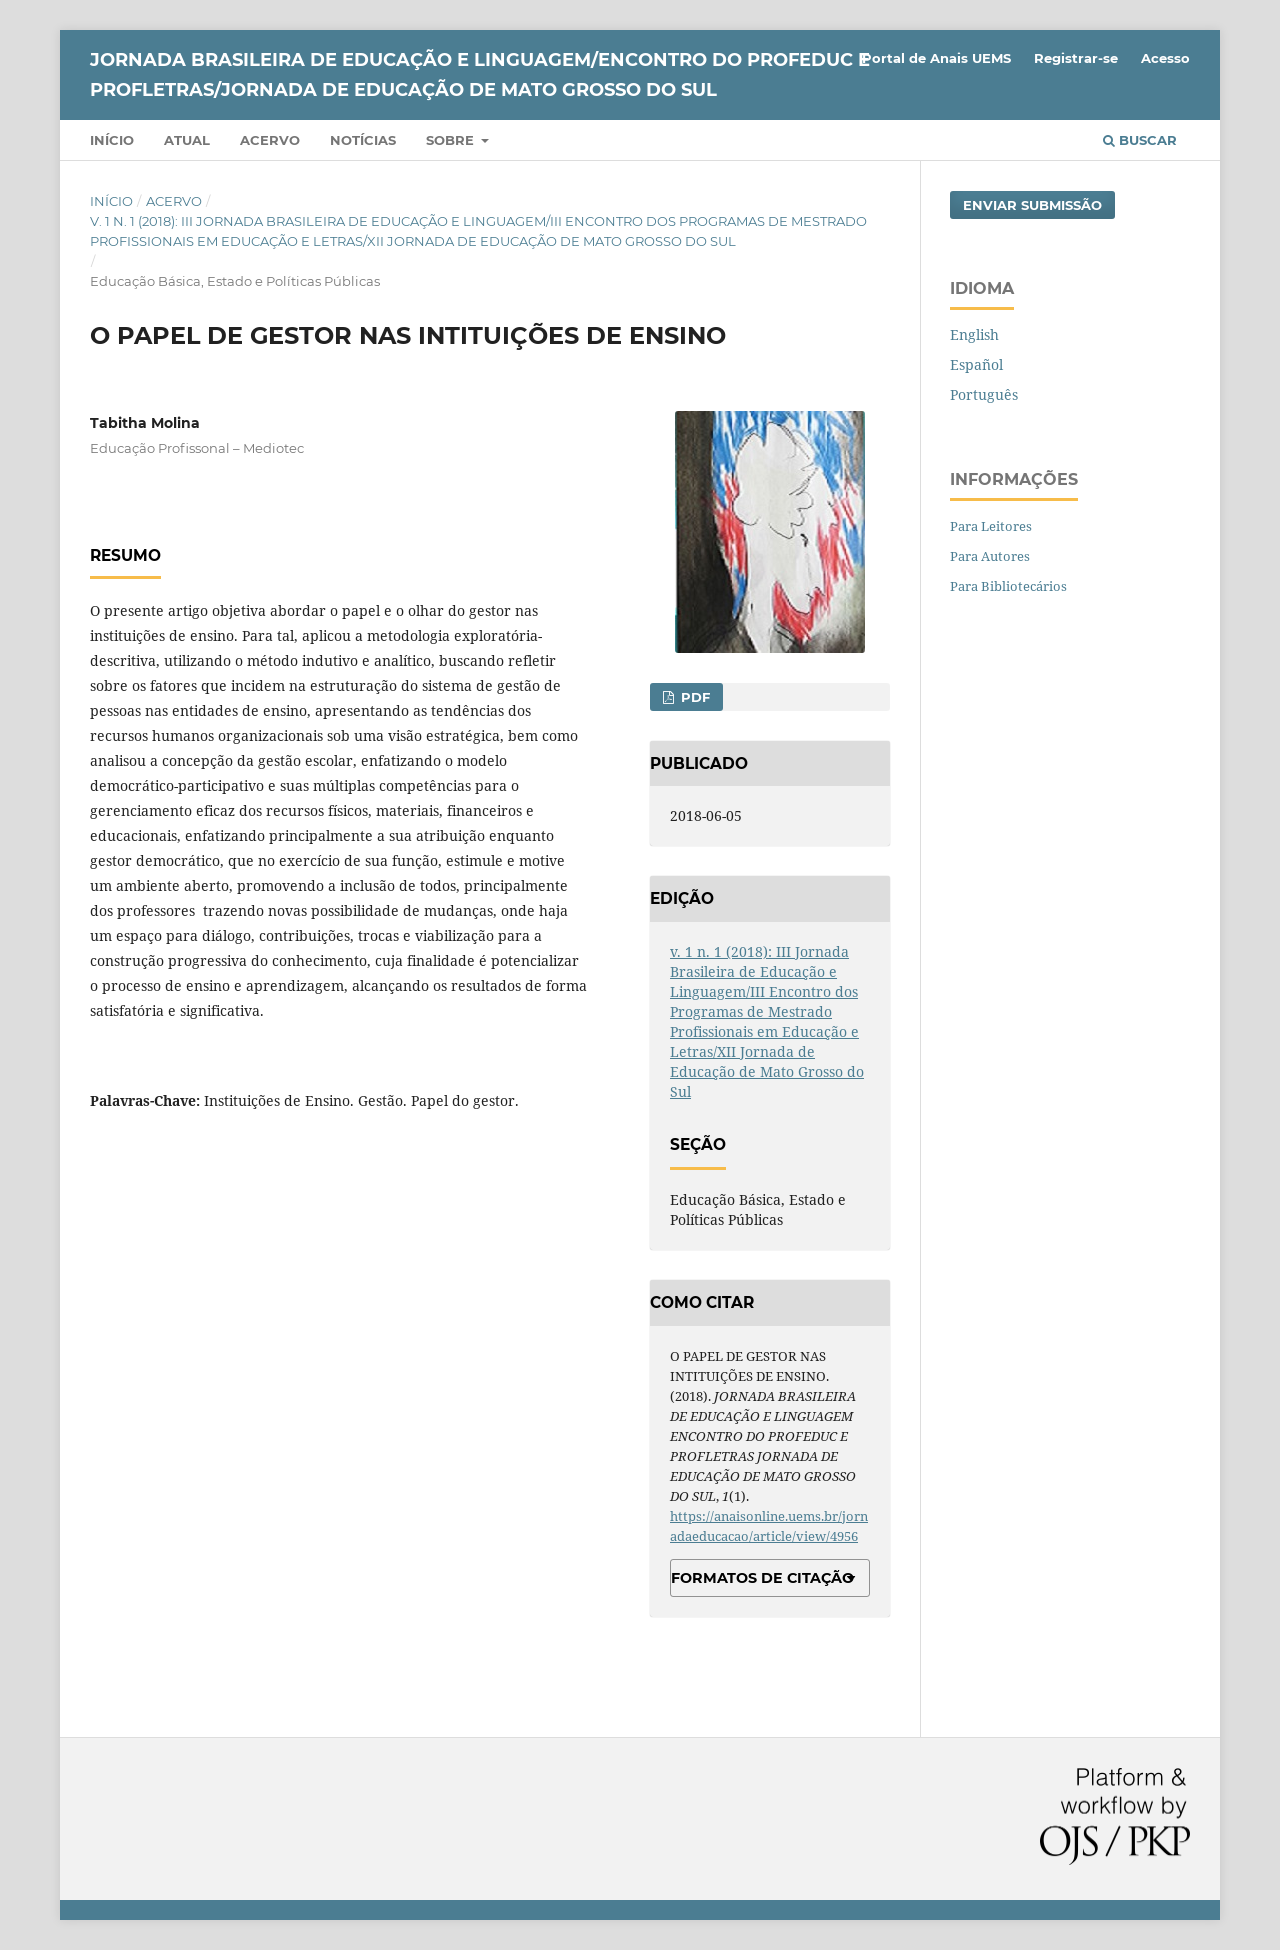 The width and height of the screenshot is (1280, 1950). I want to click on Enviar Submissão, so click(1032, 205).